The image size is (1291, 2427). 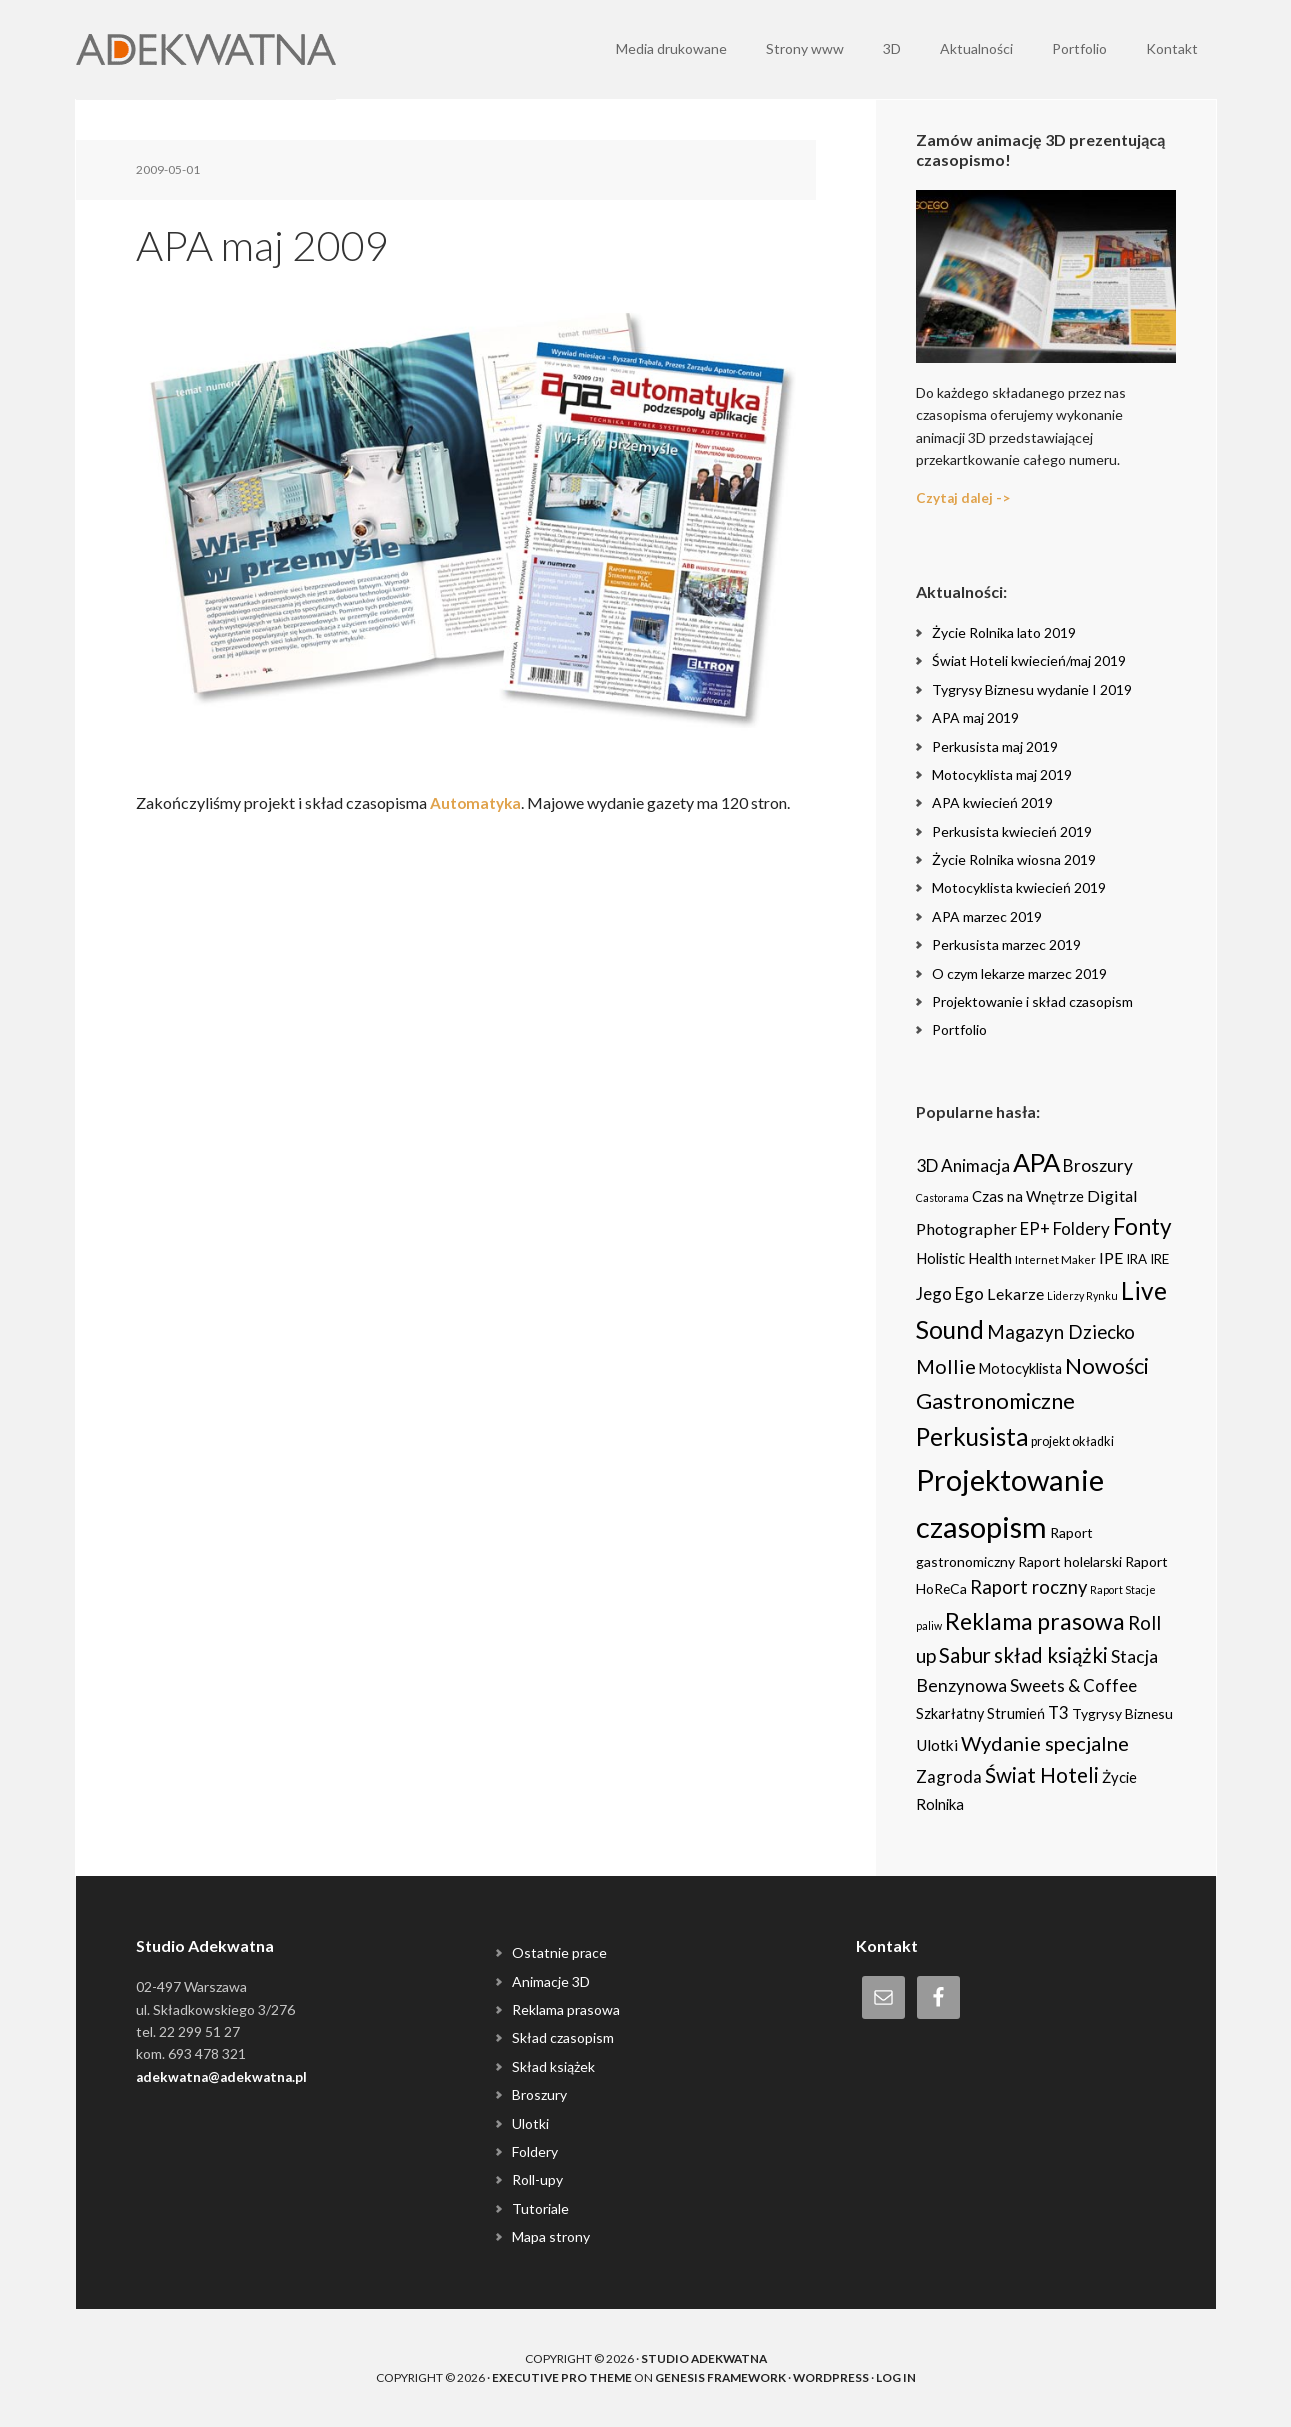 I want to click on Tutoriale, so click(x=540, y=2207).